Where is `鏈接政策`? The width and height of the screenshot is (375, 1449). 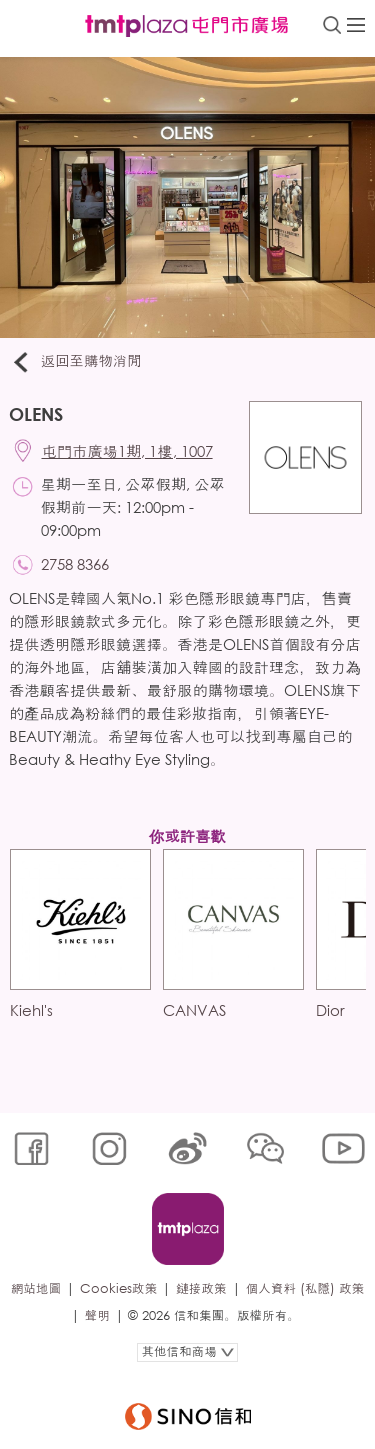
鏈接政策 is located at coordinates (201, 1288).